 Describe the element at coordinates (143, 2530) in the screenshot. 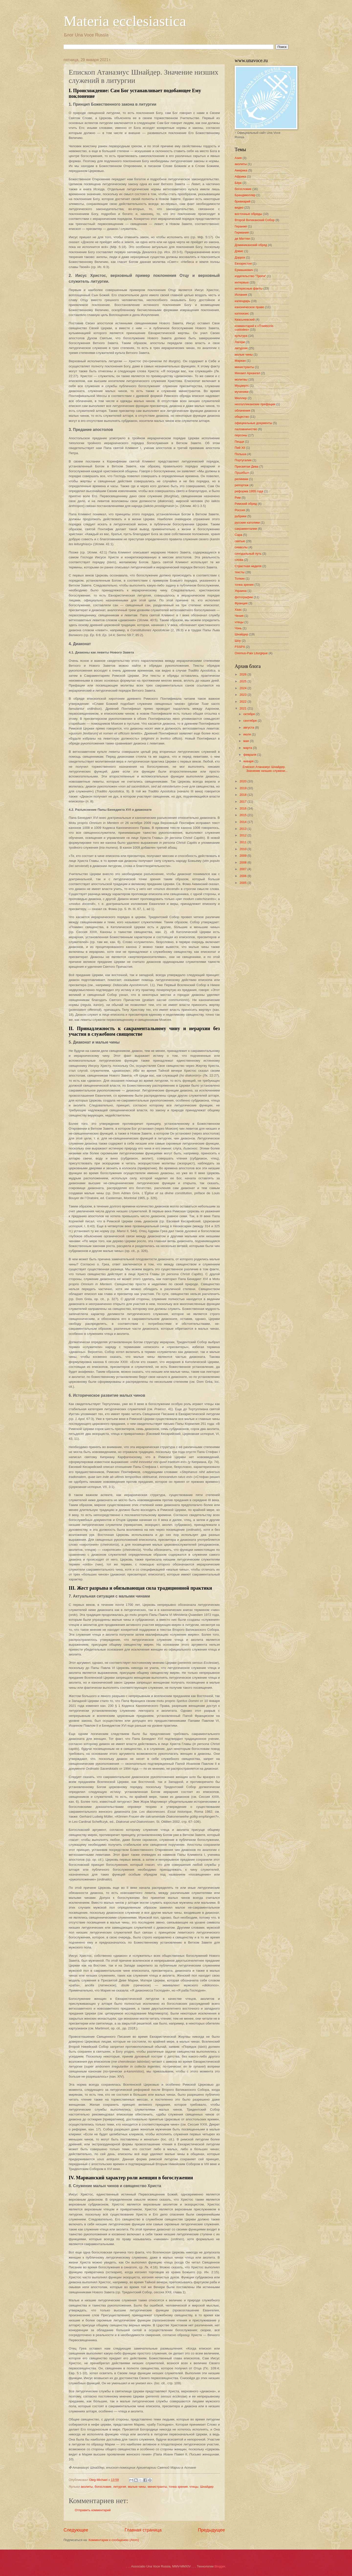

I see `Главная страница` at that location.